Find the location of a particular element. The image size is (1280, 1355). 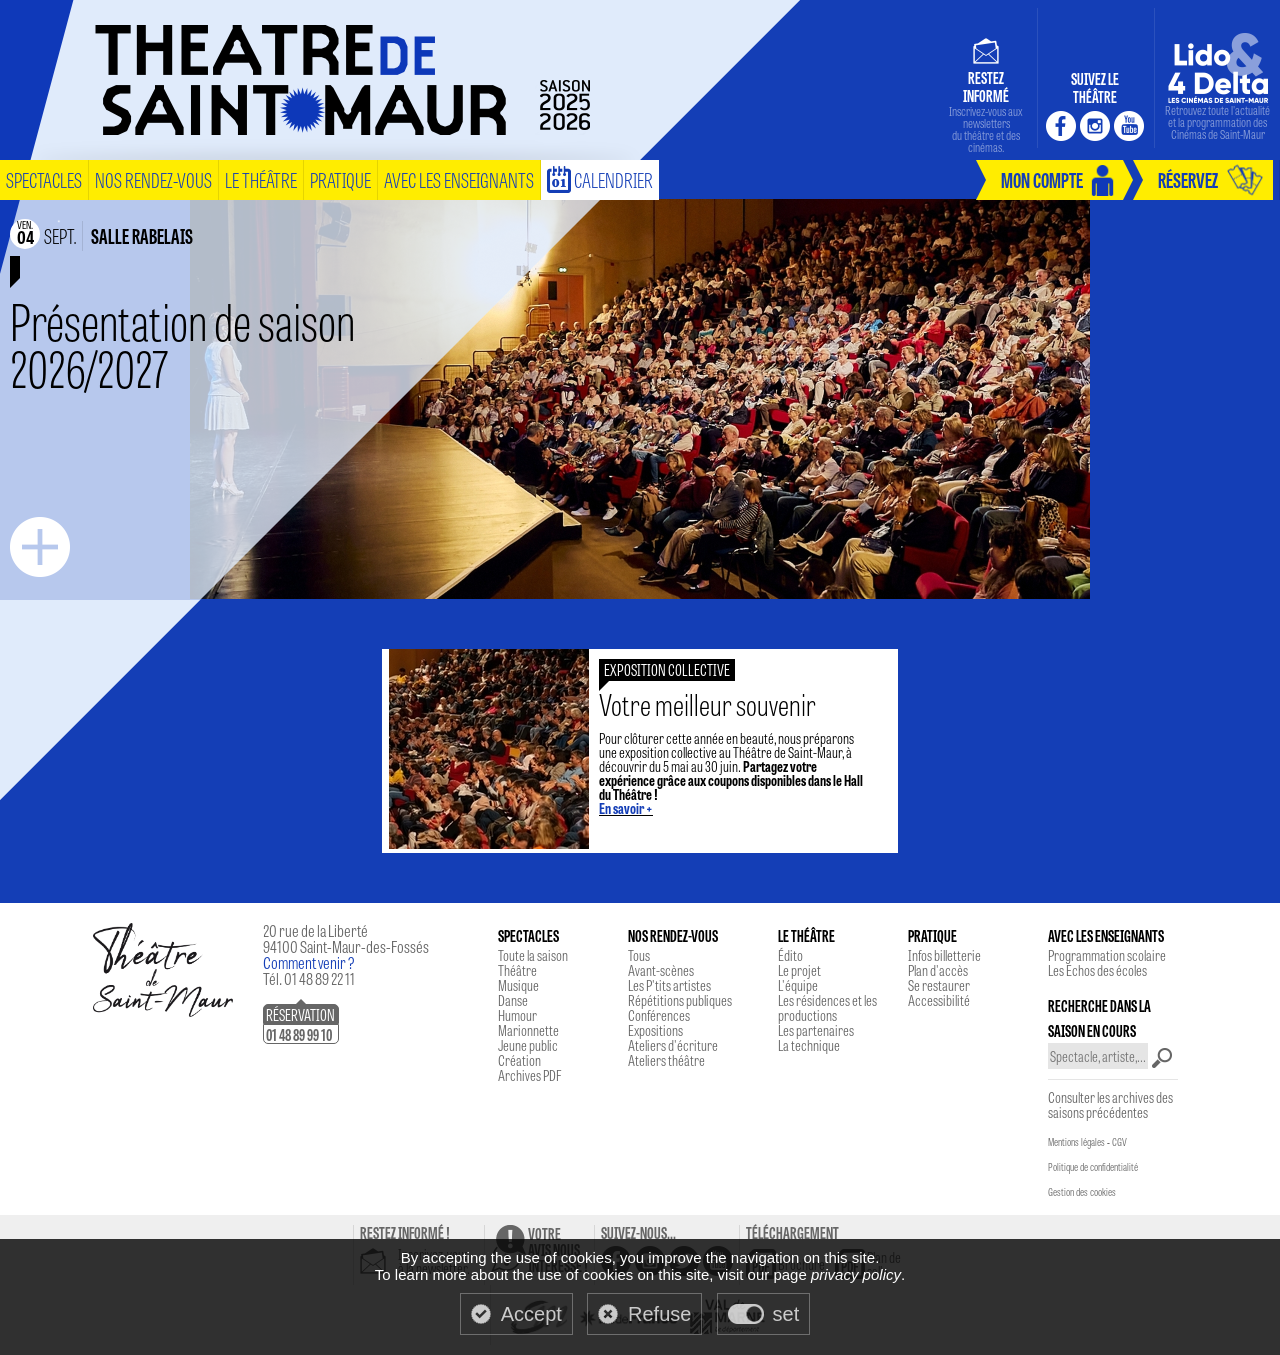

Accessibilité is located at coordinates (939, 1000).